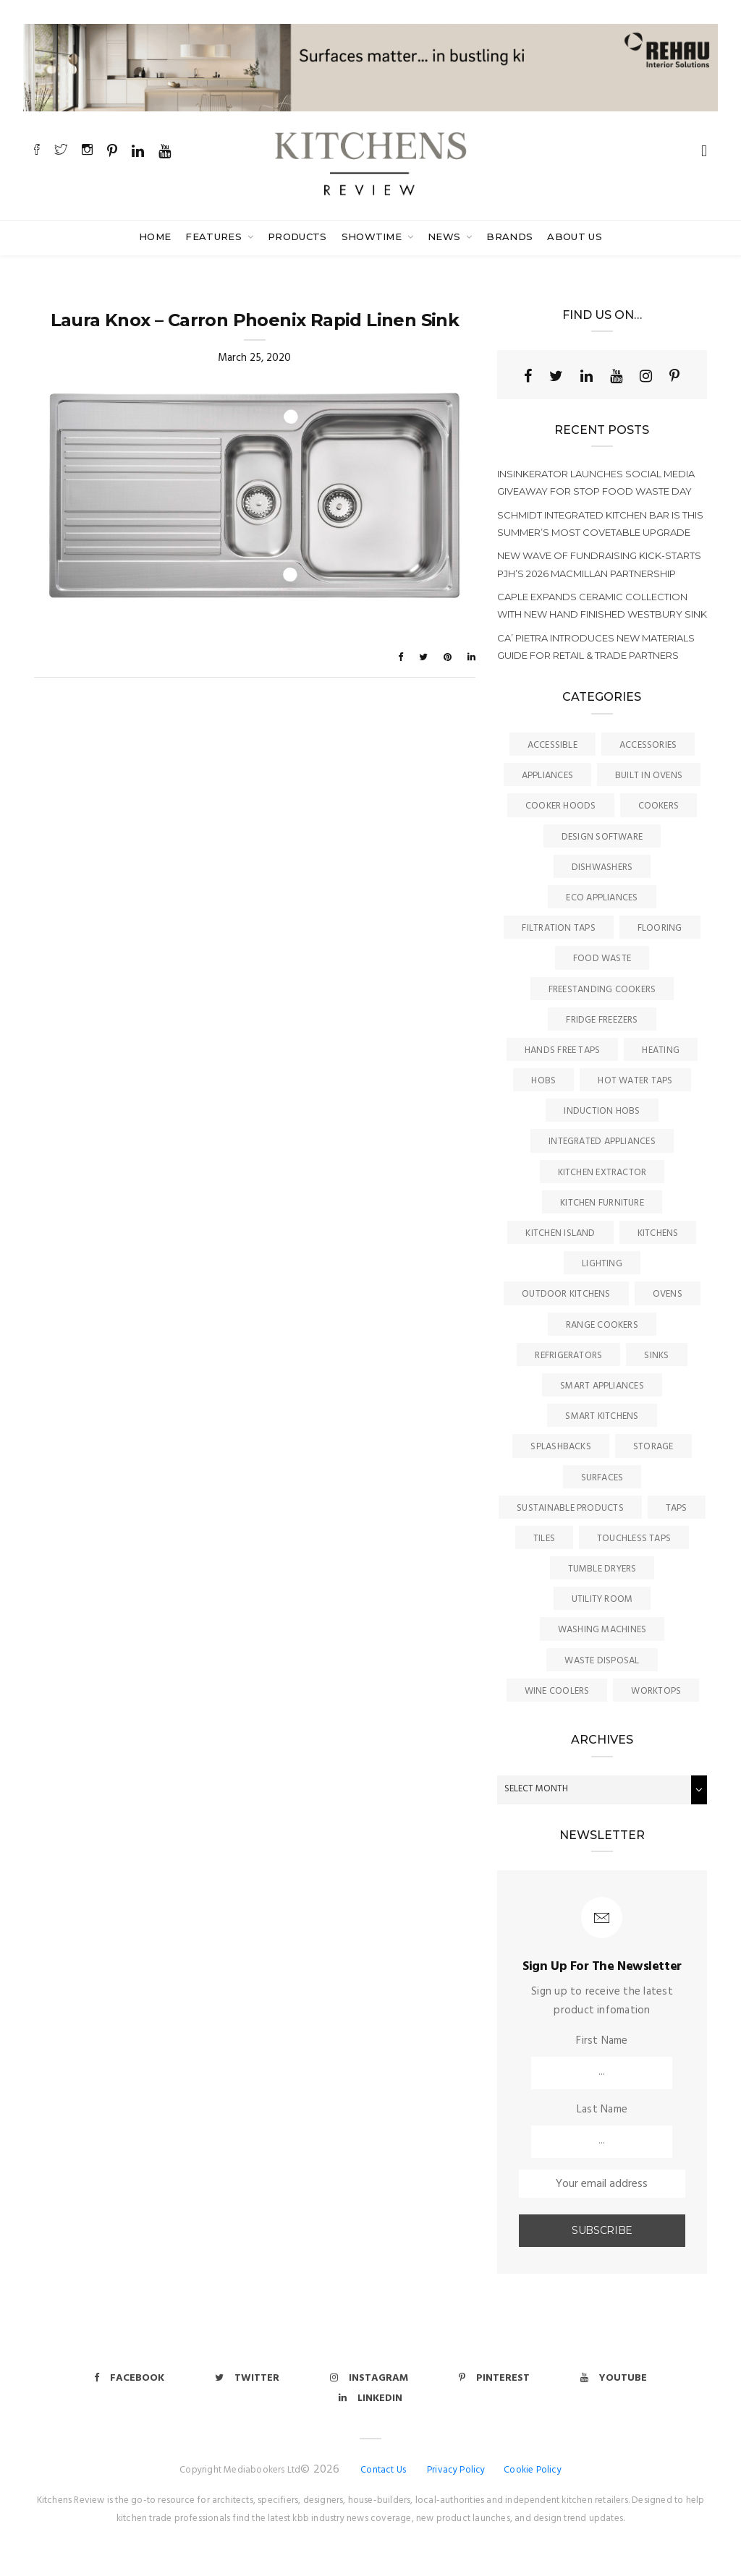  I want to click on Brands, so click(509, 236).